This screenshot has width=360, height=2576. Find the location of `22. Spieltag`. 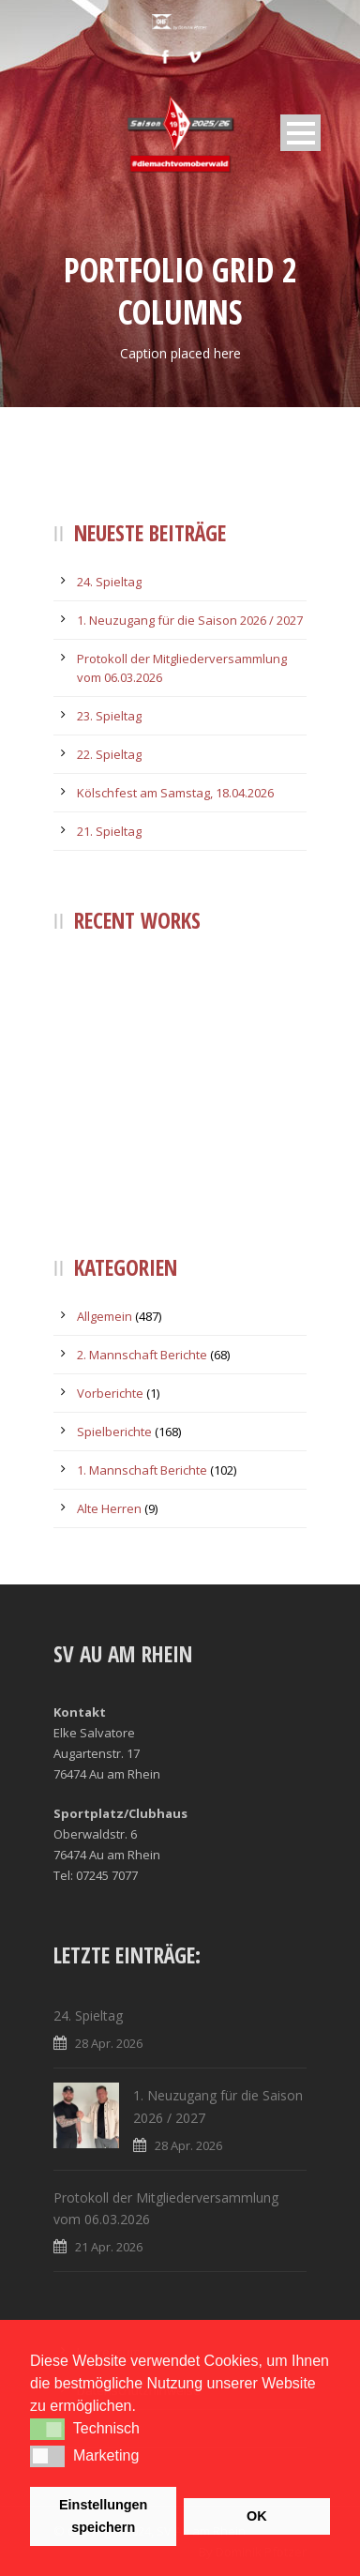

22. Spieltag is located at coordinates (109, 754).